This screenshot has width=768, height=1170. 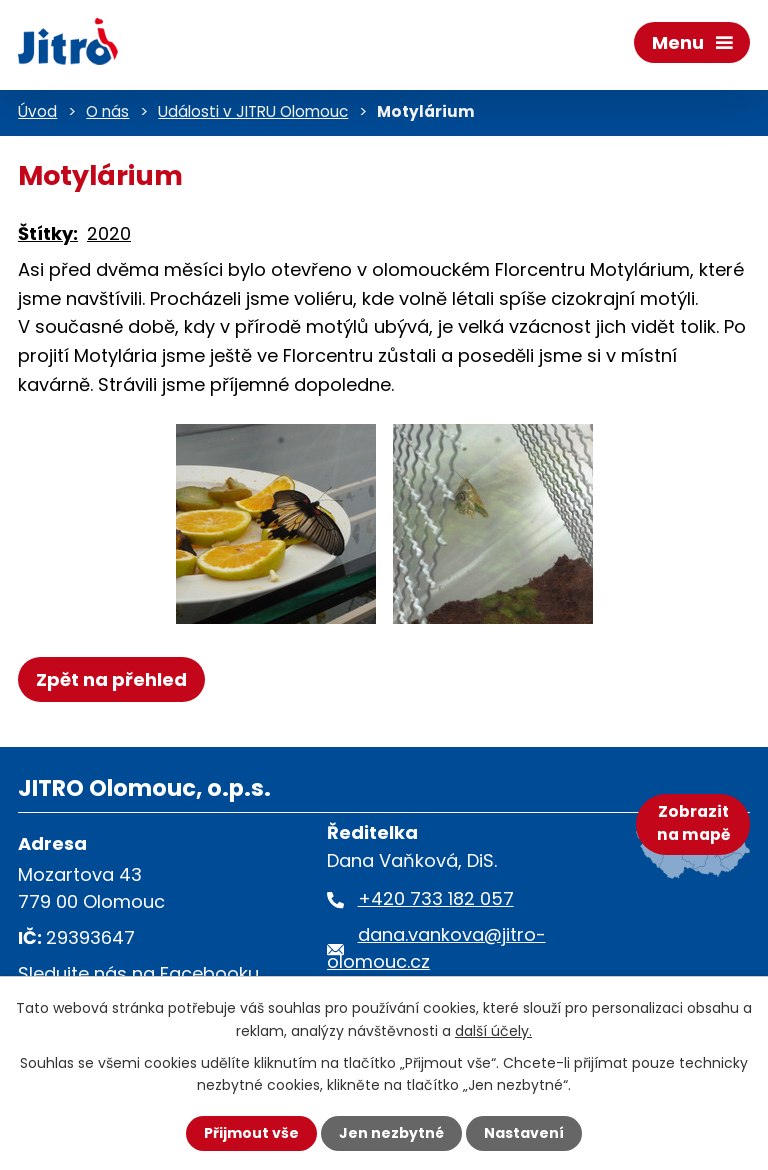 What do you see at coordinates (111, 679) in the screenshot?
I see `Zpět na přehled` at bounding box center [111, 679].